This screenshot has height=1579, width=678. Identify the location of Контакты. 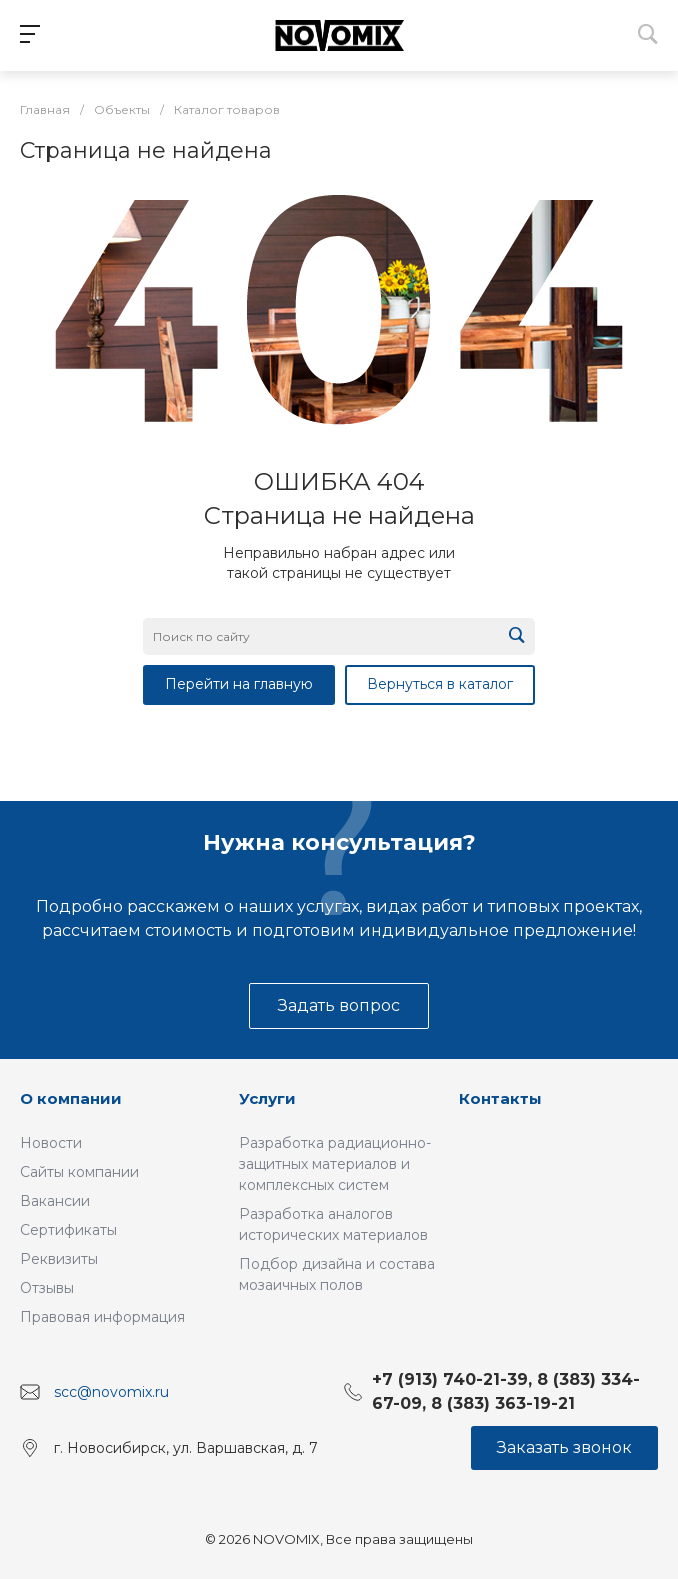
(500, 1098).